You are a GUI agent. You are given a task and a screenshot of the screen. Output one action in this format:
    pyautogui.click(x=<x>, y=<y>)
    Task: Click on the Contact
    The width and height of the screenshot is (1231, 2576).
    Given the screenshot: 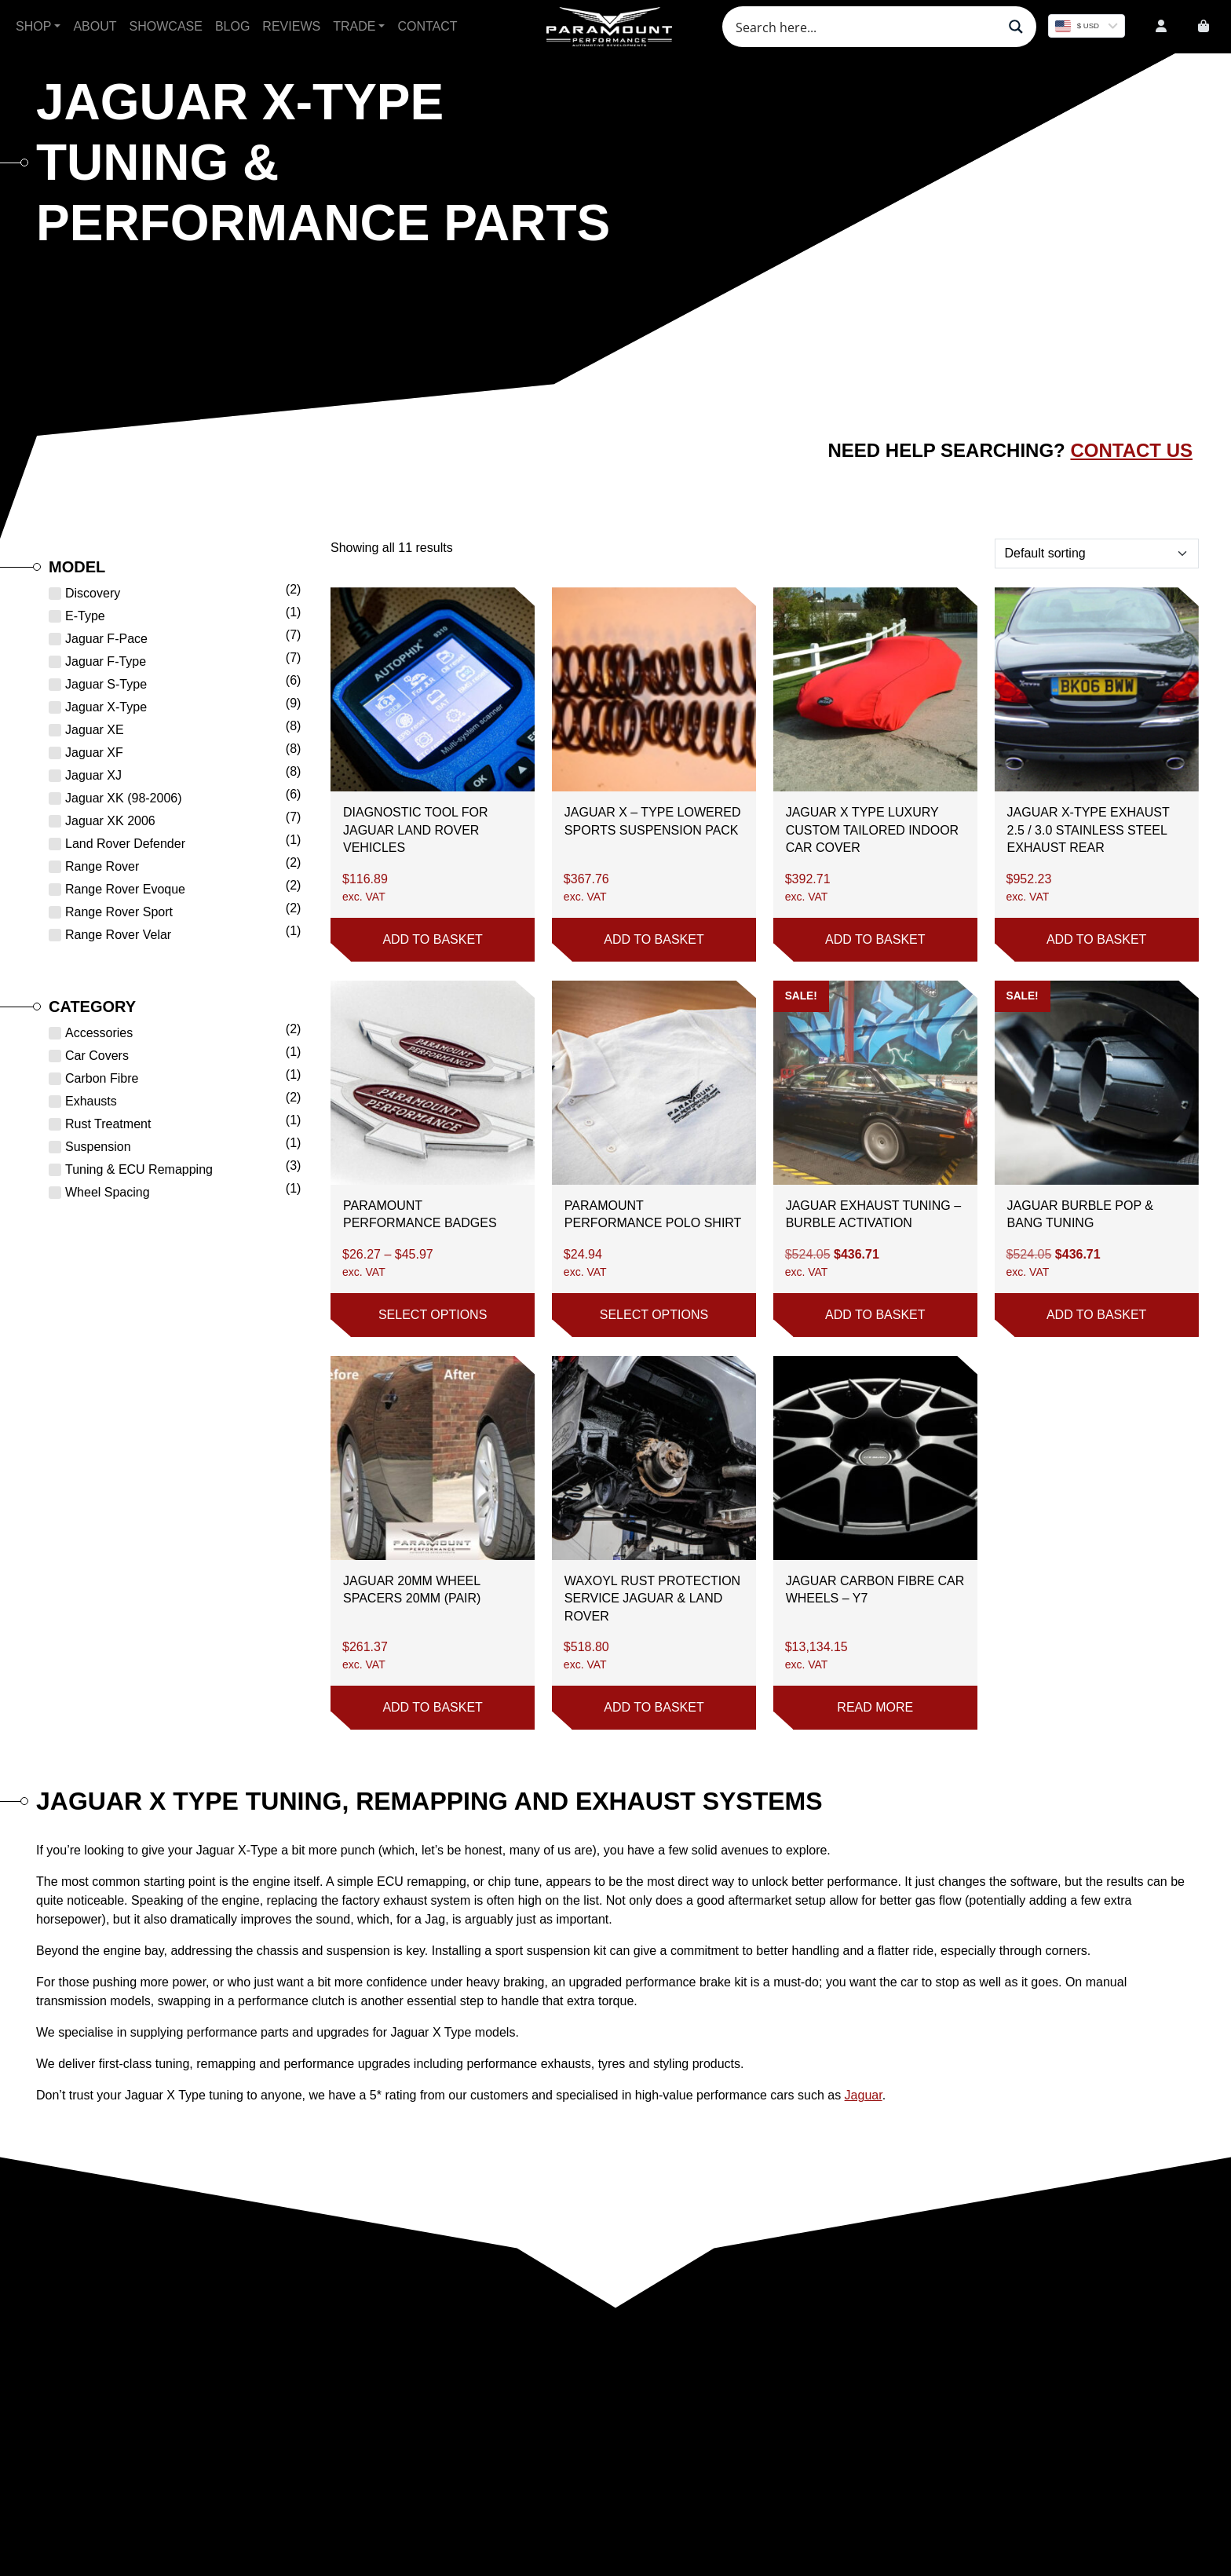 What is the action you would take?
    pyautogui.click(x=427, y=26)
    